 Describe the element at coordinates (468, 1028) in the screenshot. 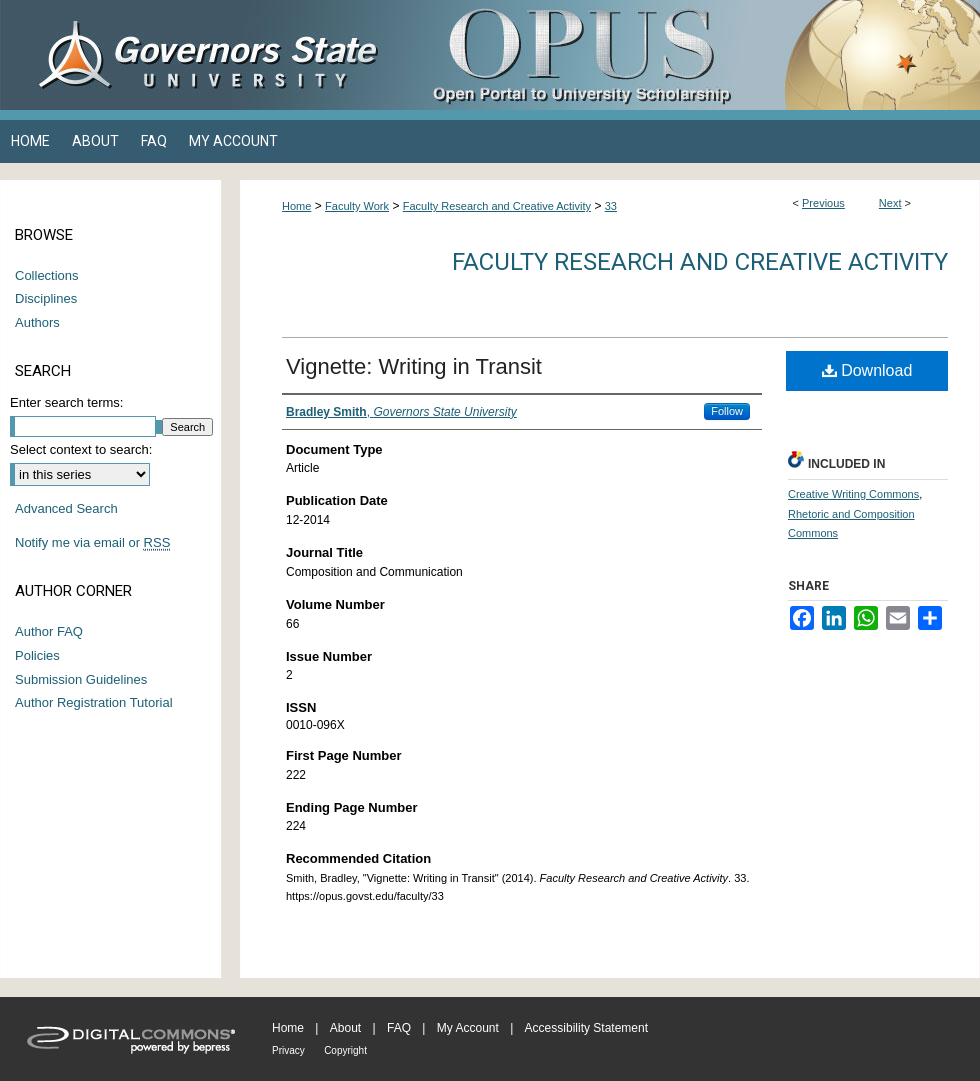

I see `My Account` at that location.